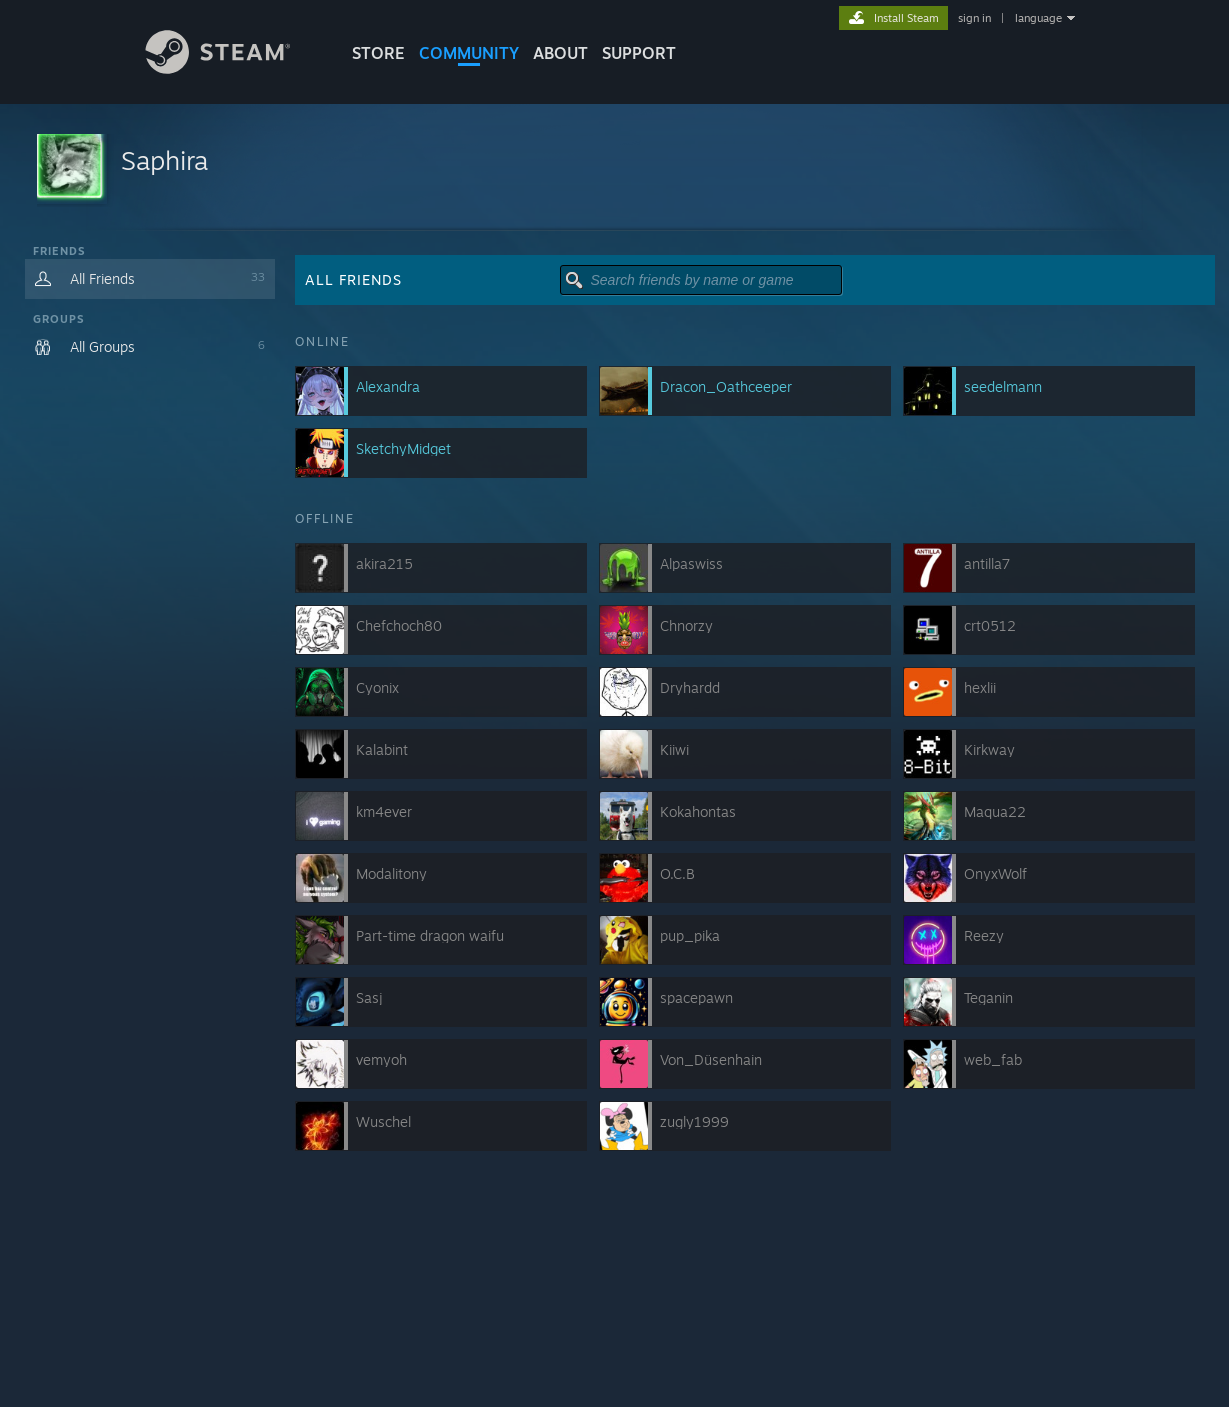 The height and width of the screenshot is (1407, 1229). Describe the element at coordinates (378, 53) in the screenshot. I see `STORE` at that location.